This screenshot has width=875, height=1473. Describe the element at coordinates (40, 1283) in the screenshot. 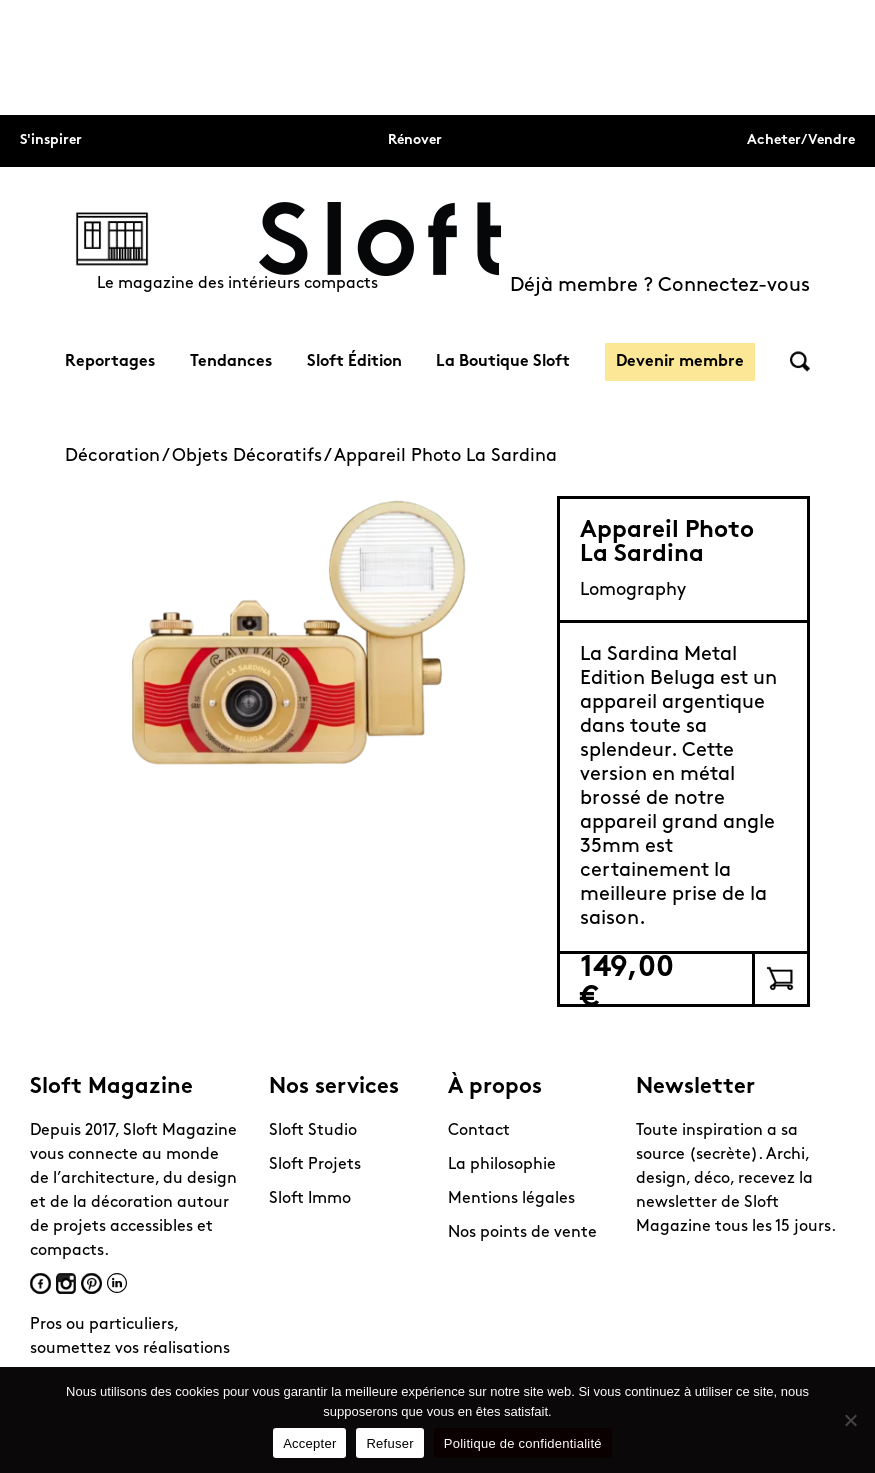

I see `Facebook` at that location.